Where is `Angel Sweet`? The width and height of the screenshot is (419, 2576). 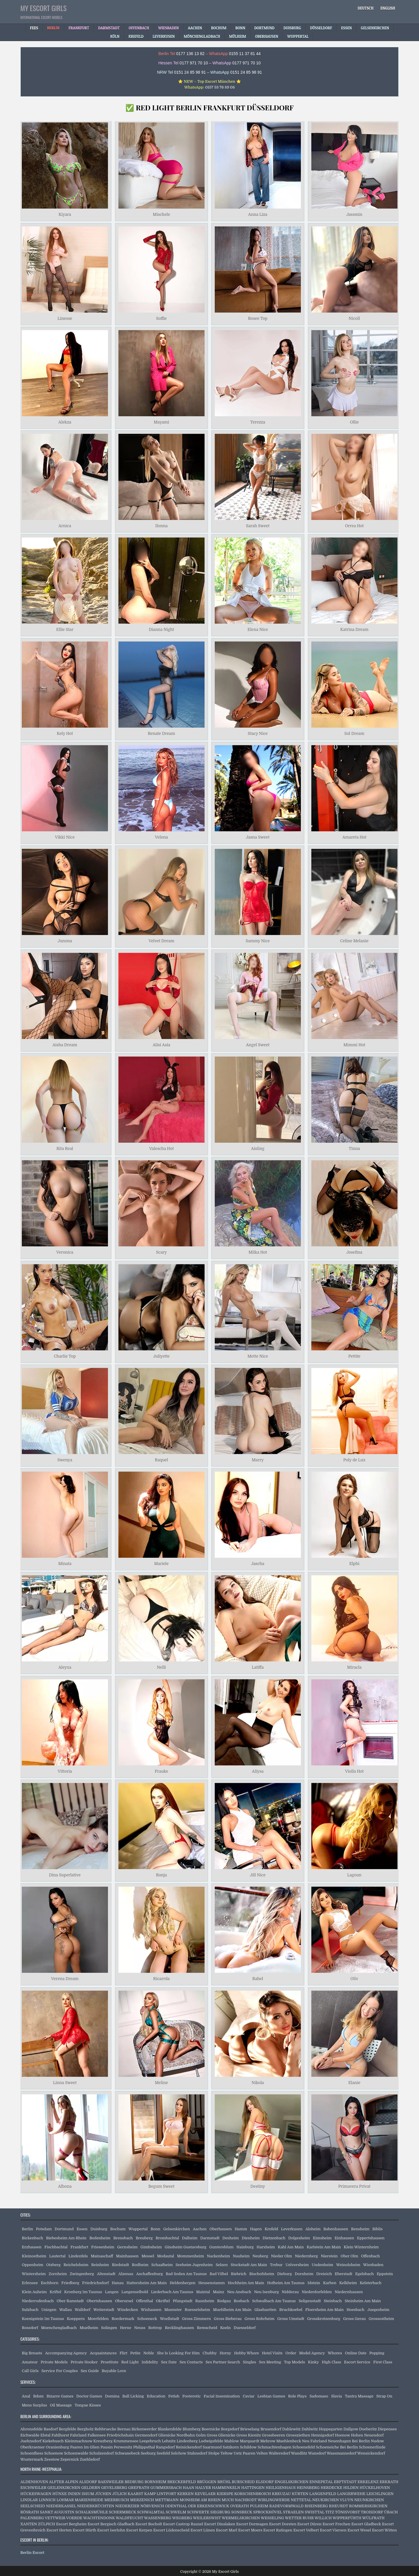
Angel Sweet is located at coordinates (257, 1044).